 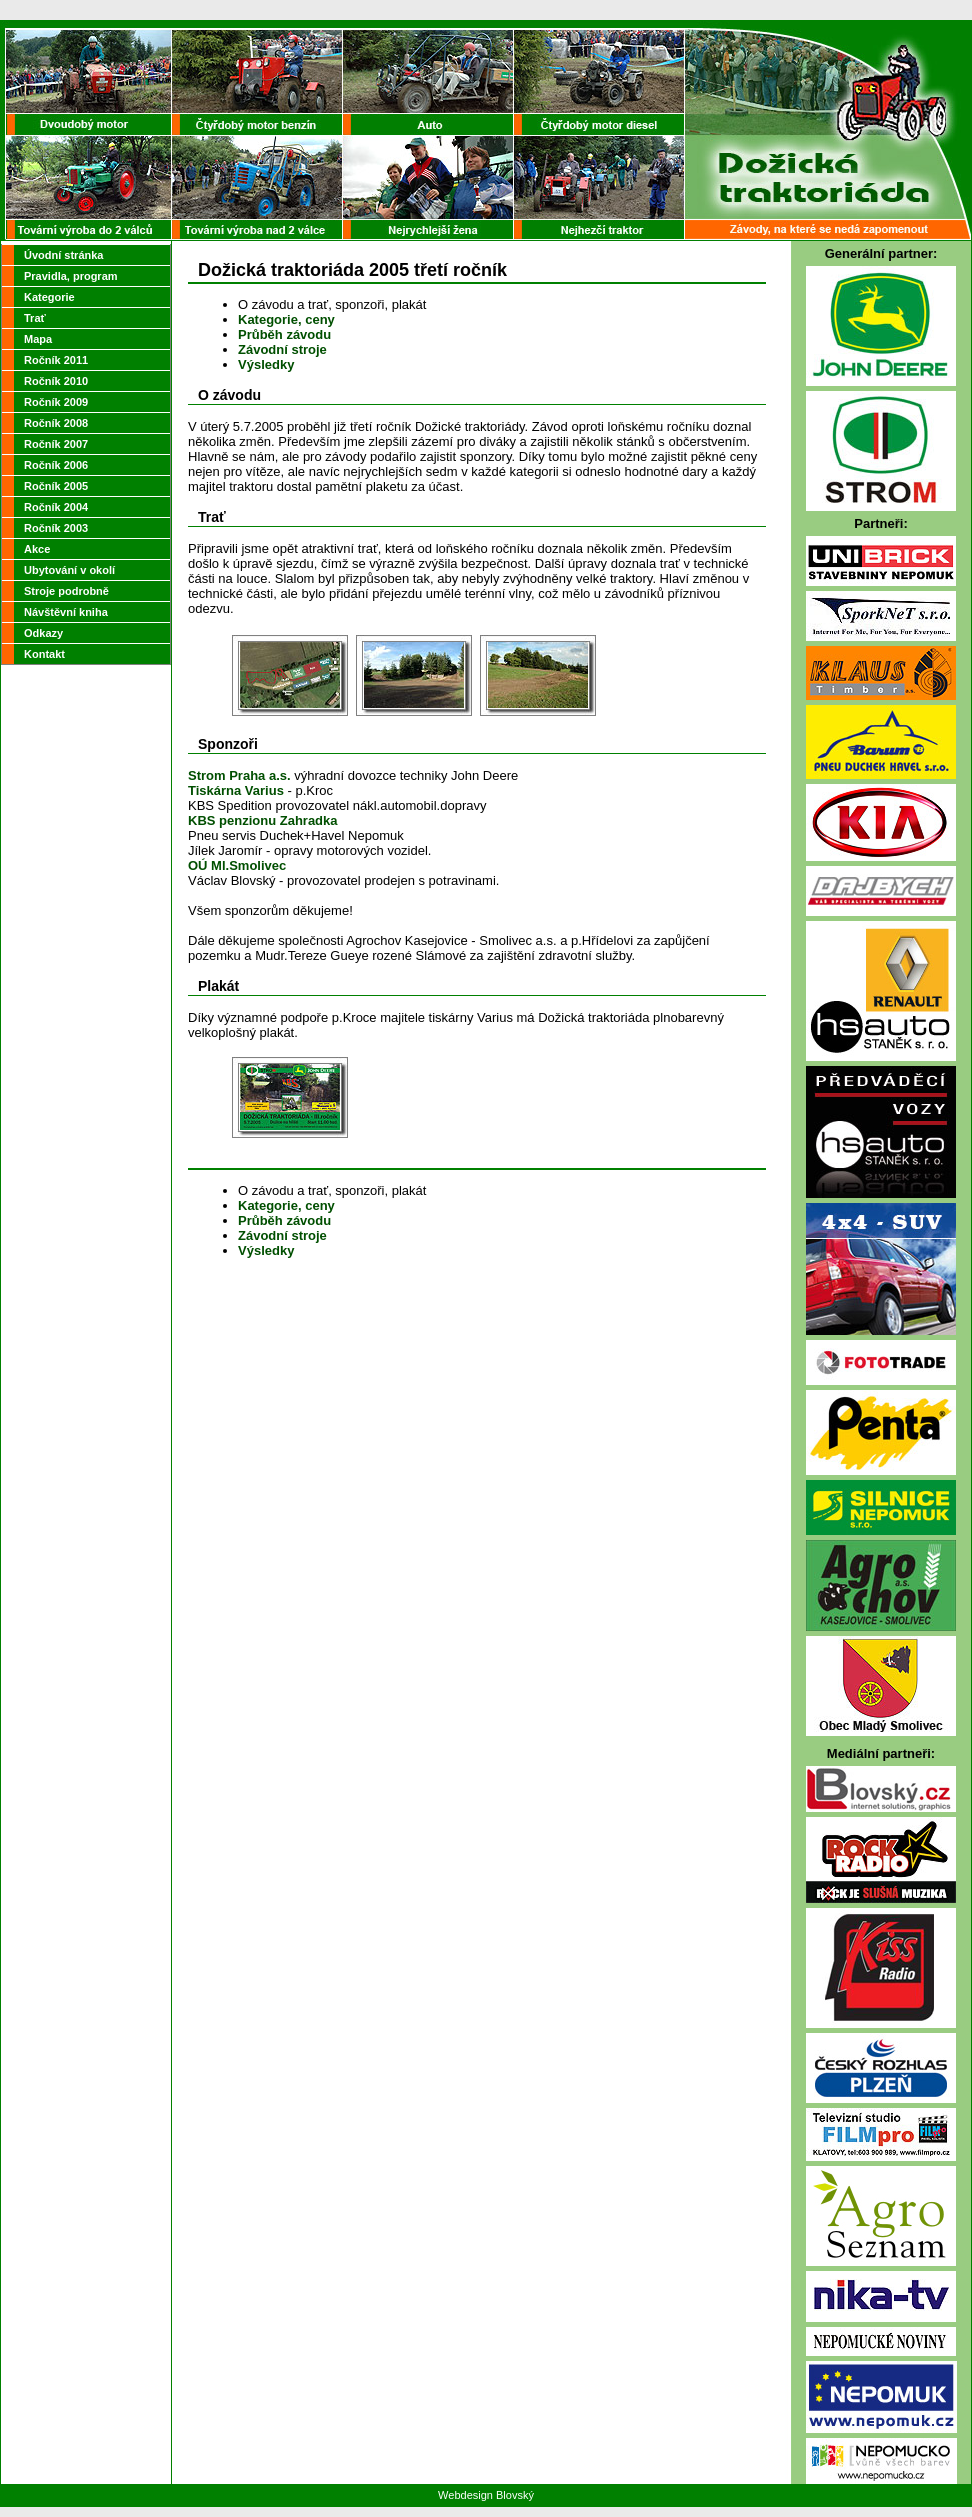 I want to click on Ročník 2005, so click(x=56, y=486).